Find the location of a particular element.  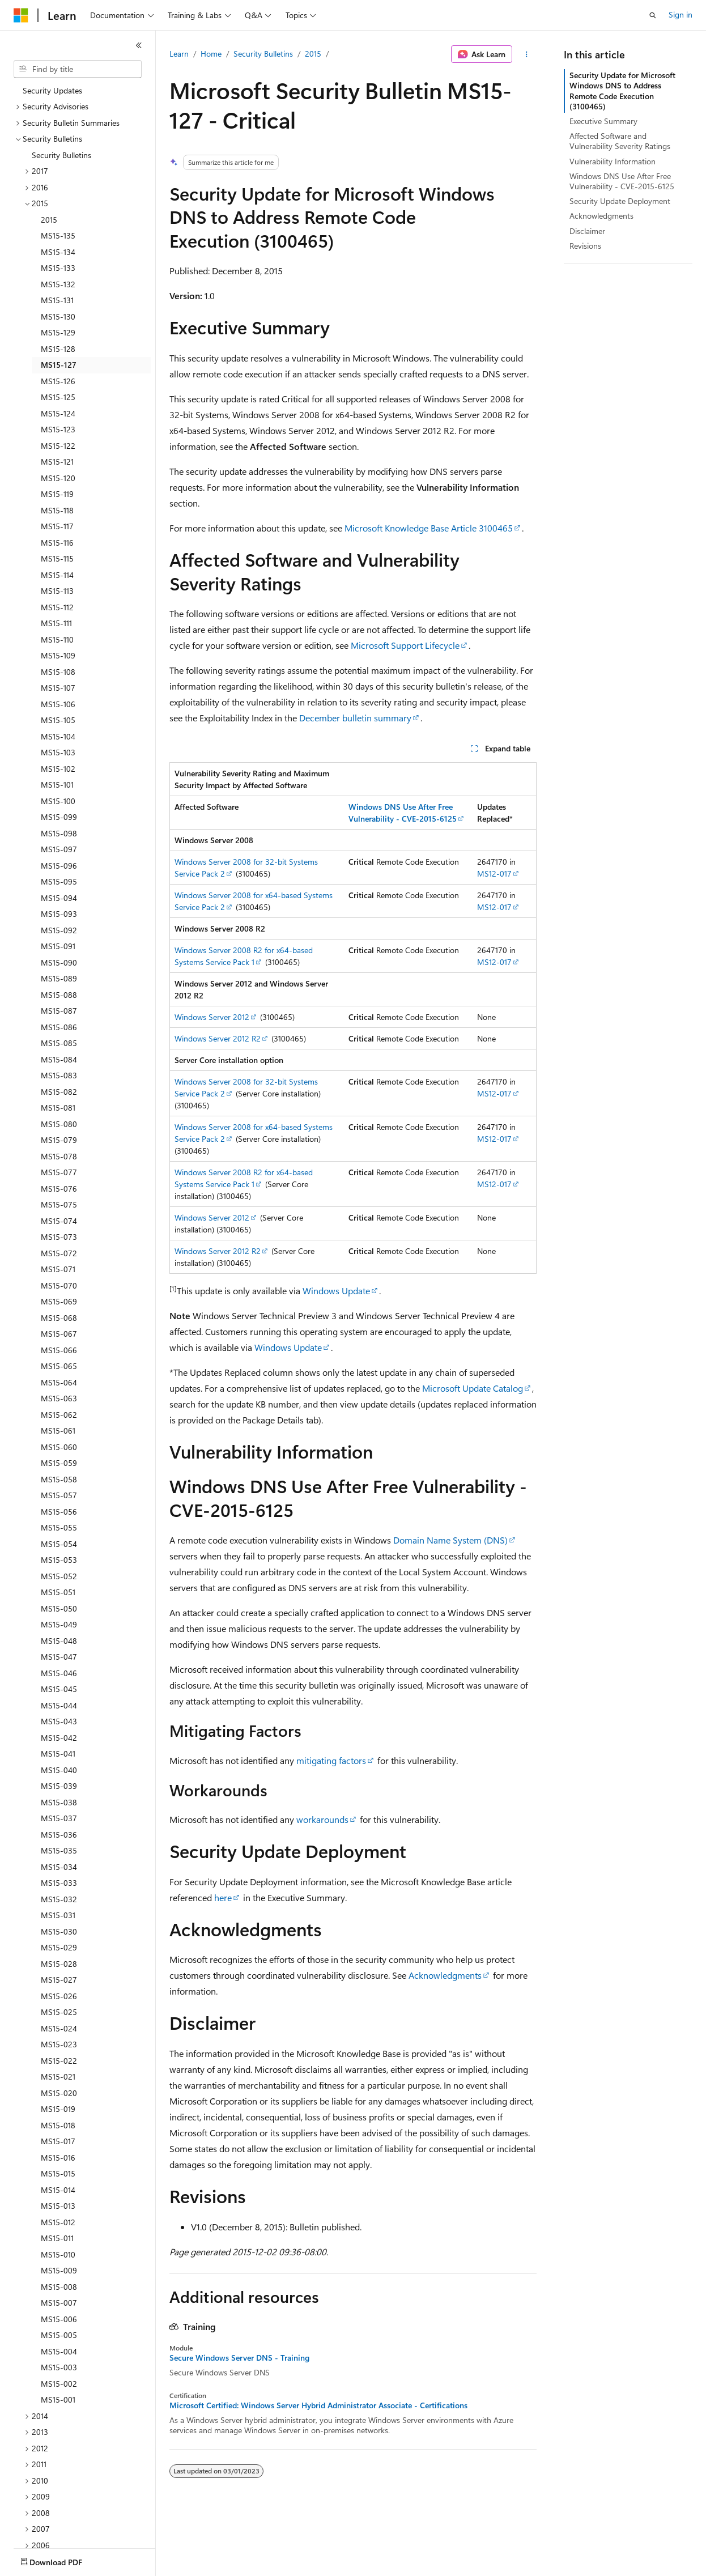

MS15-029 [treeitem] is located at coordinates (59, 1947).